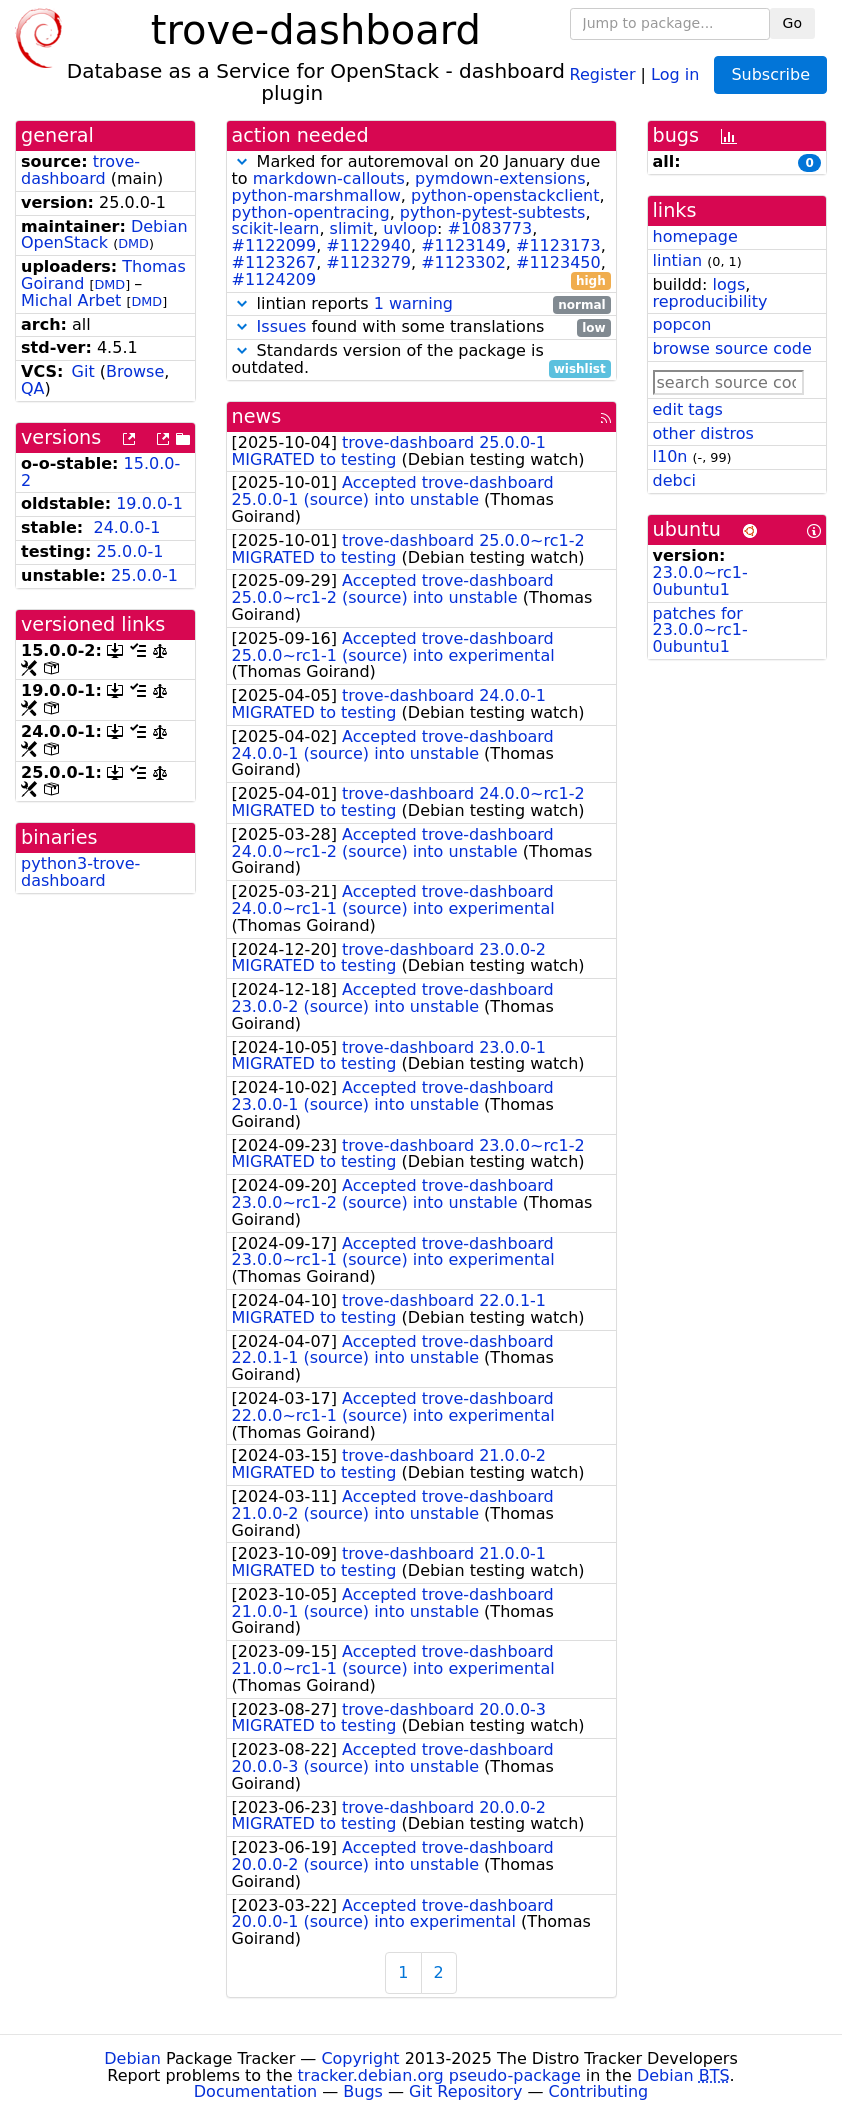  I want to click on uvloop, so click(410, 228).